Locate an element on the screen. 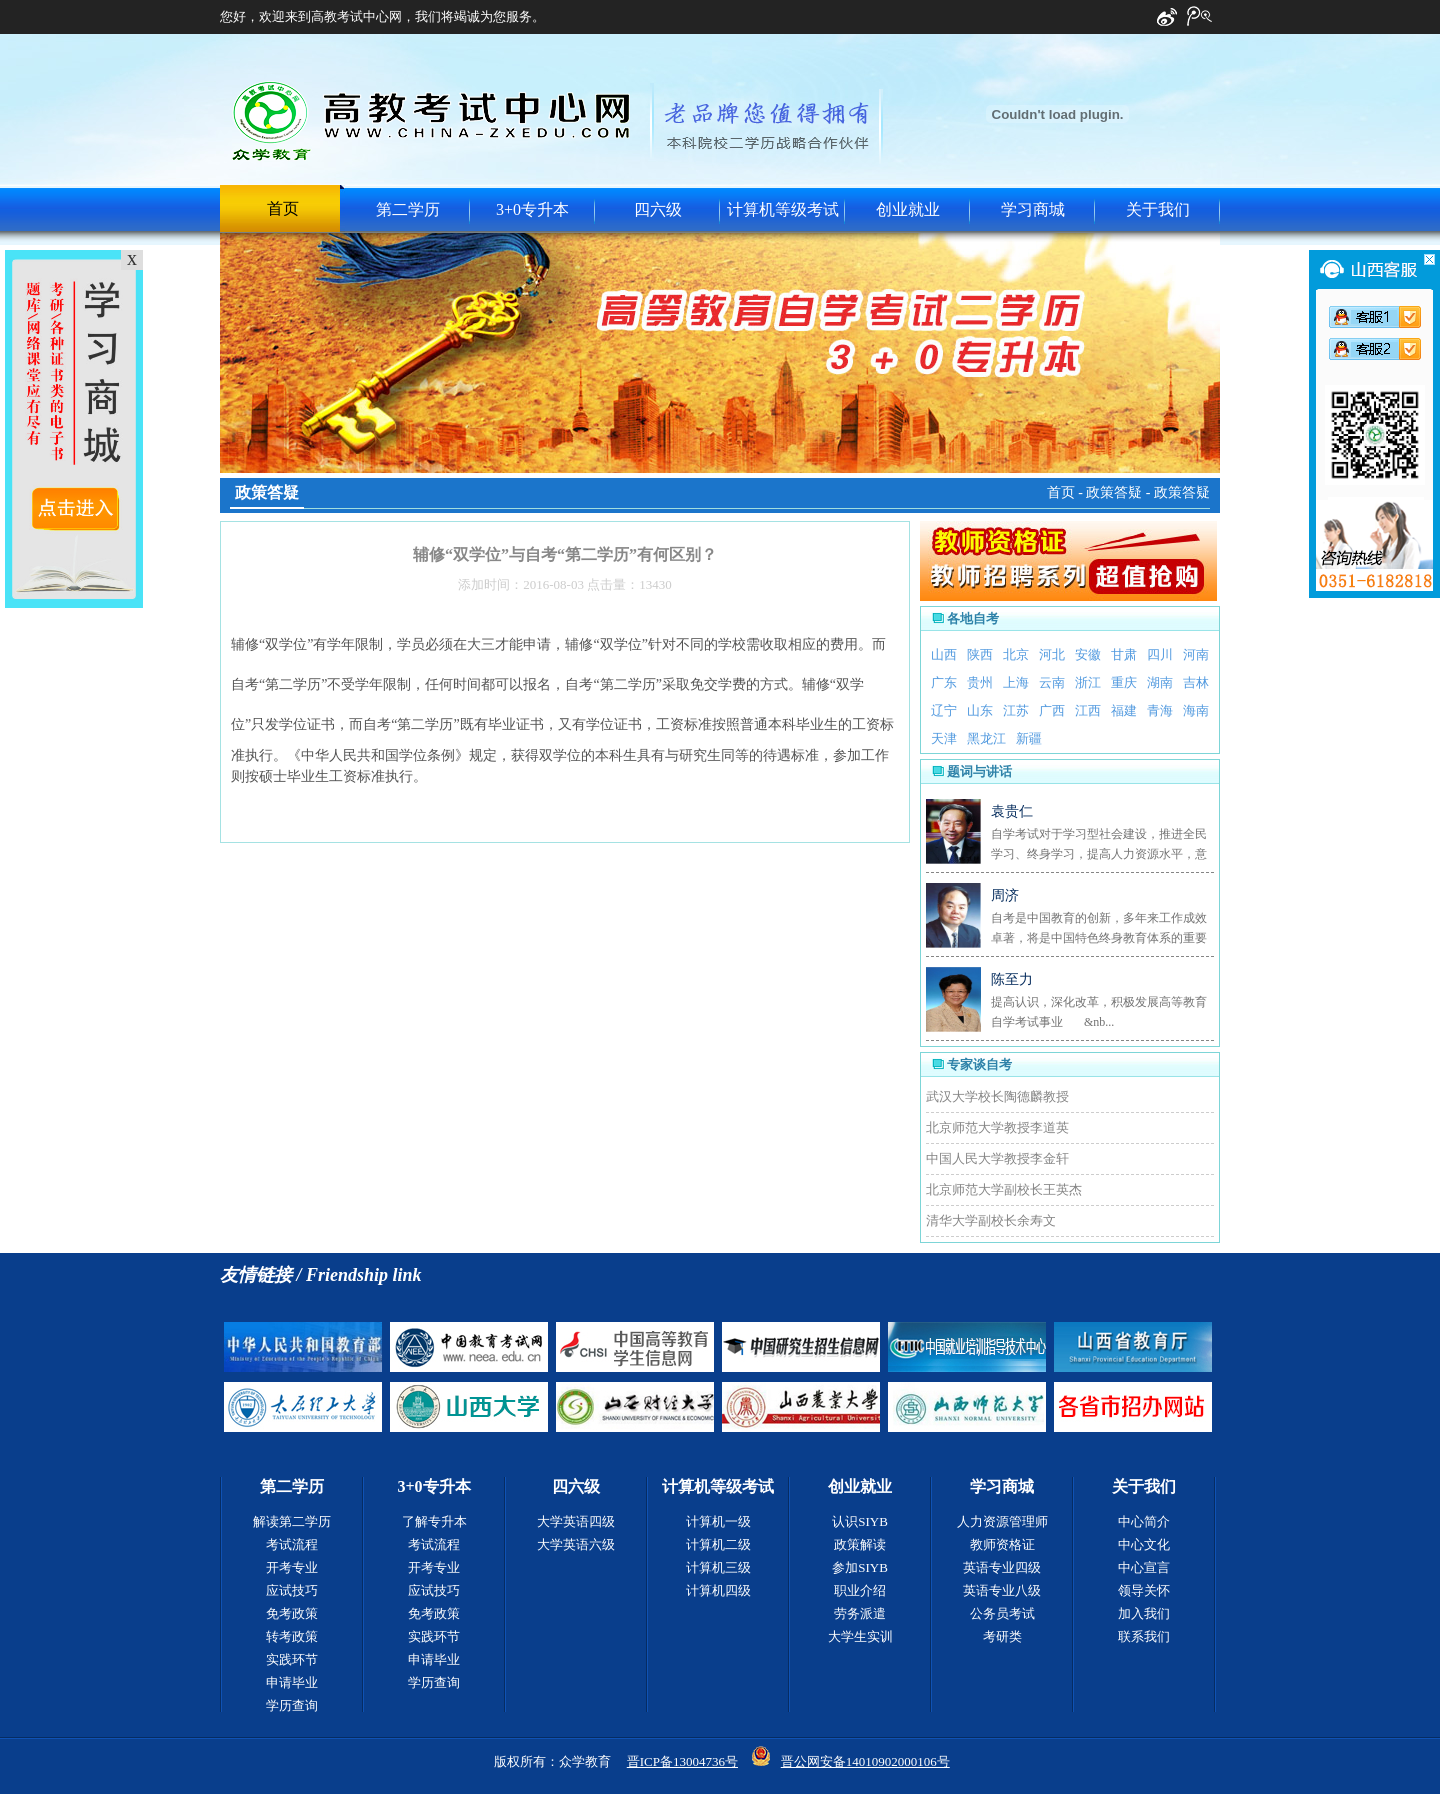 Image resolution: width=1440 pixels, height=1794 pixels. 广东 is located at coordinates (944, 682).